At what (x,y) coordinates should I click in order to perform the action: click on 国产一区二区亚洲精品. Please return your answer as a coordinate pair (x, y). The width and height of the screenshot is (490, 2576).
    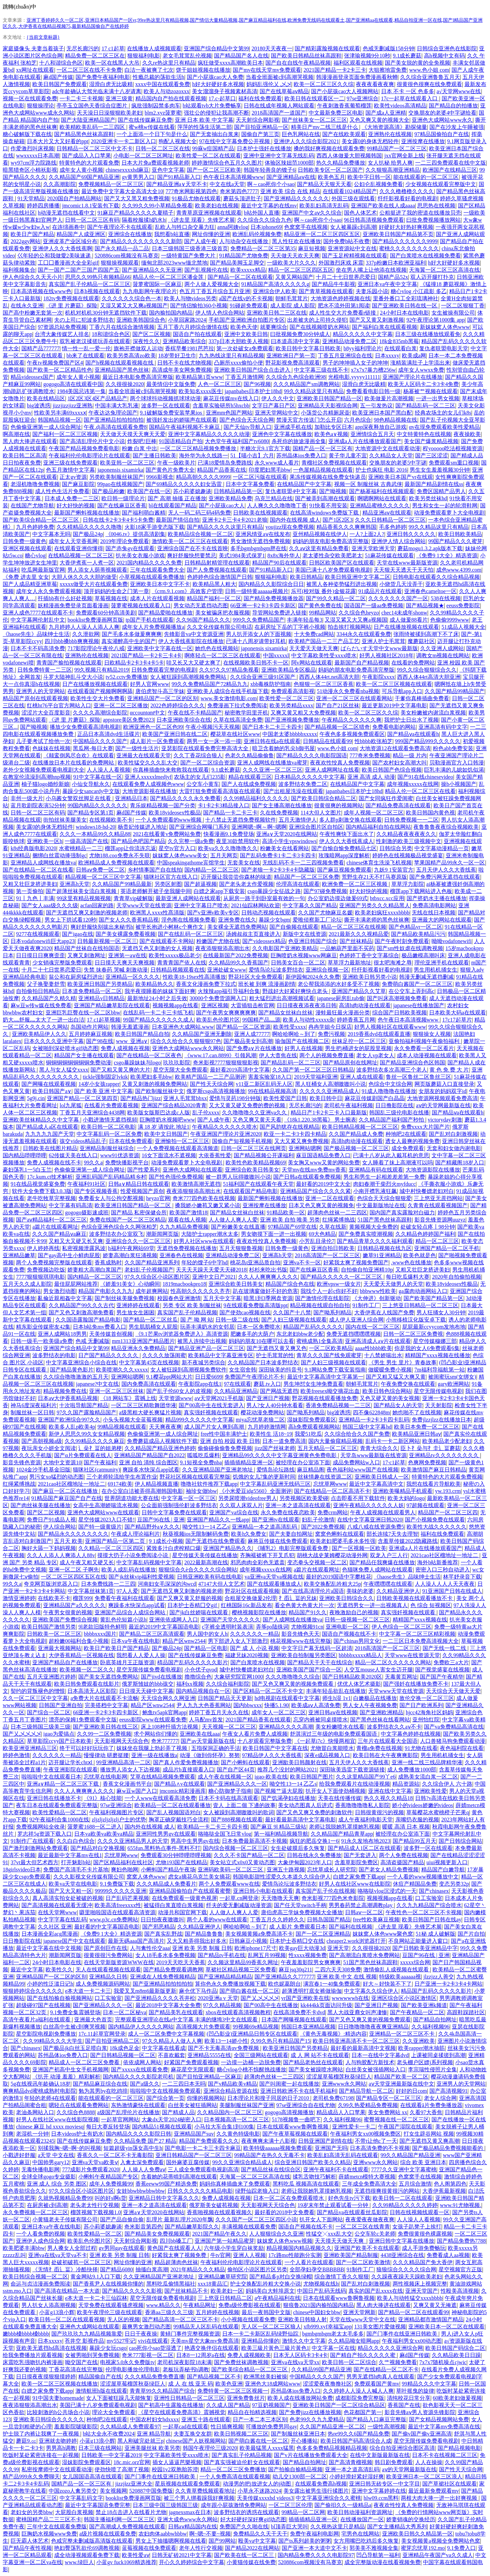
    Looking at the image, I should click on (323, 1934).